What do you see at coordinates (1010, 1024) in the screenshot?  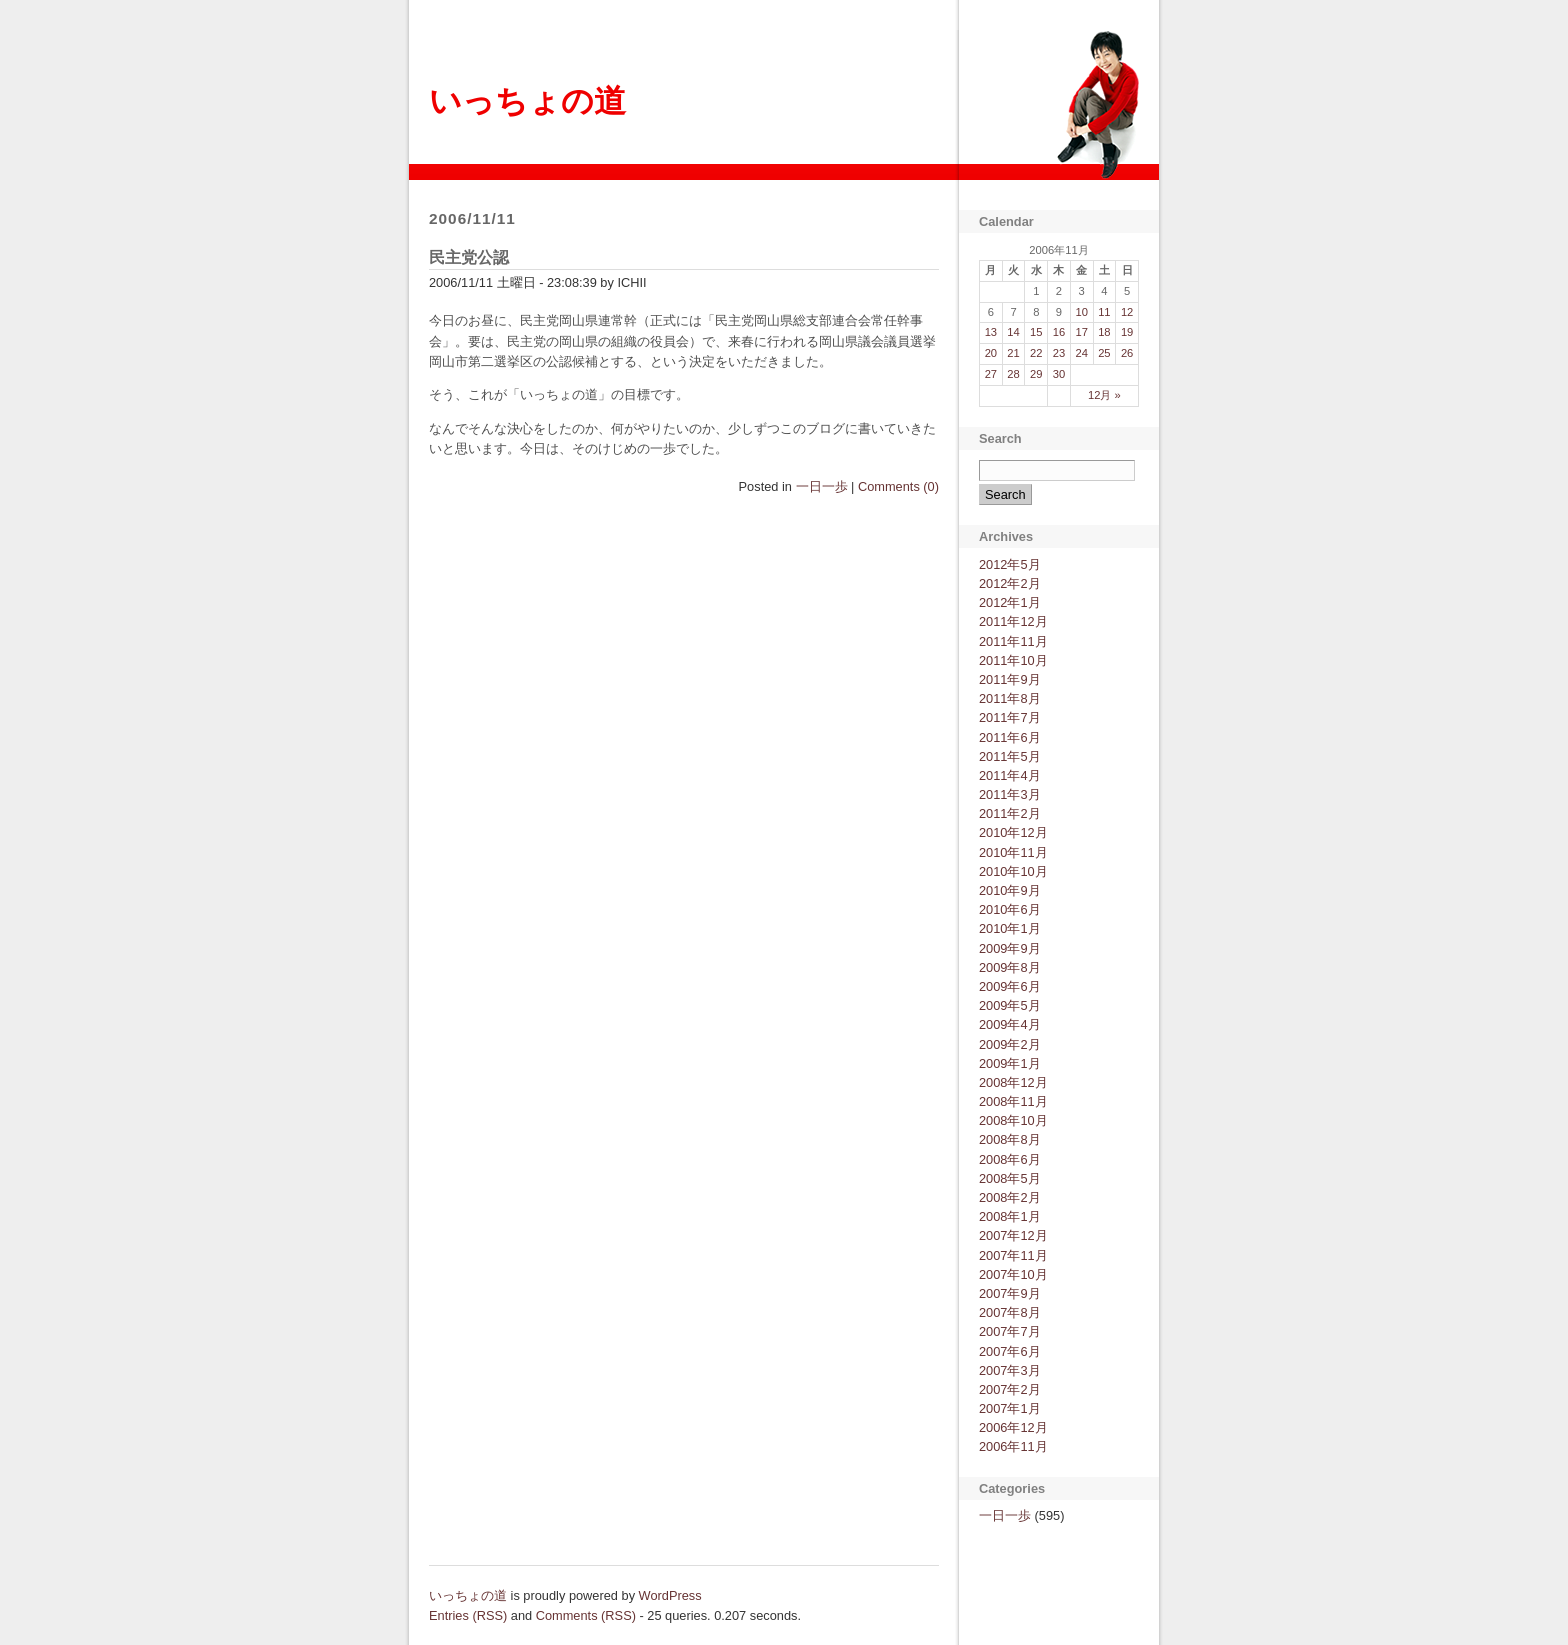 I see `2009年4月` at bounding box center [1010, 1024].